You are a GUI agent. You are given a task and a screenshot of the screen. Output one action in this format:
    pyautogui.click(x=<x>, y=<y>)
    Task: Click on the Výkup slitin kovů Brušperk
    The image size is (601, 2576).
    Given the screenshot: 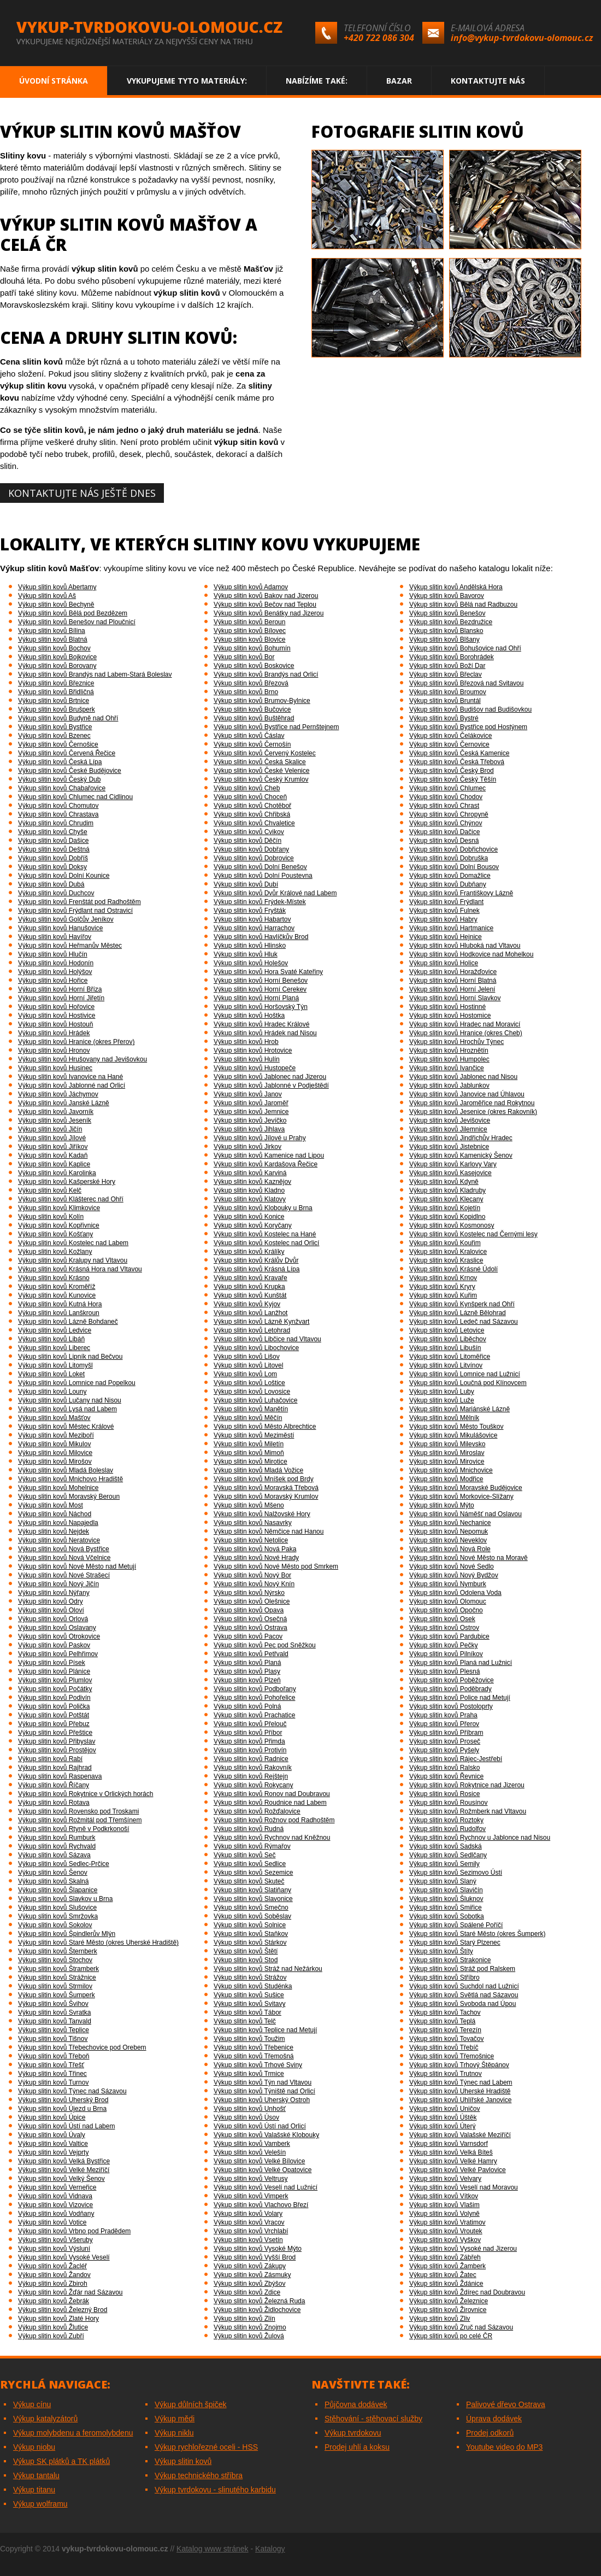 What is the action you would take?
    pyautogui.click(x=56, y=709)
    